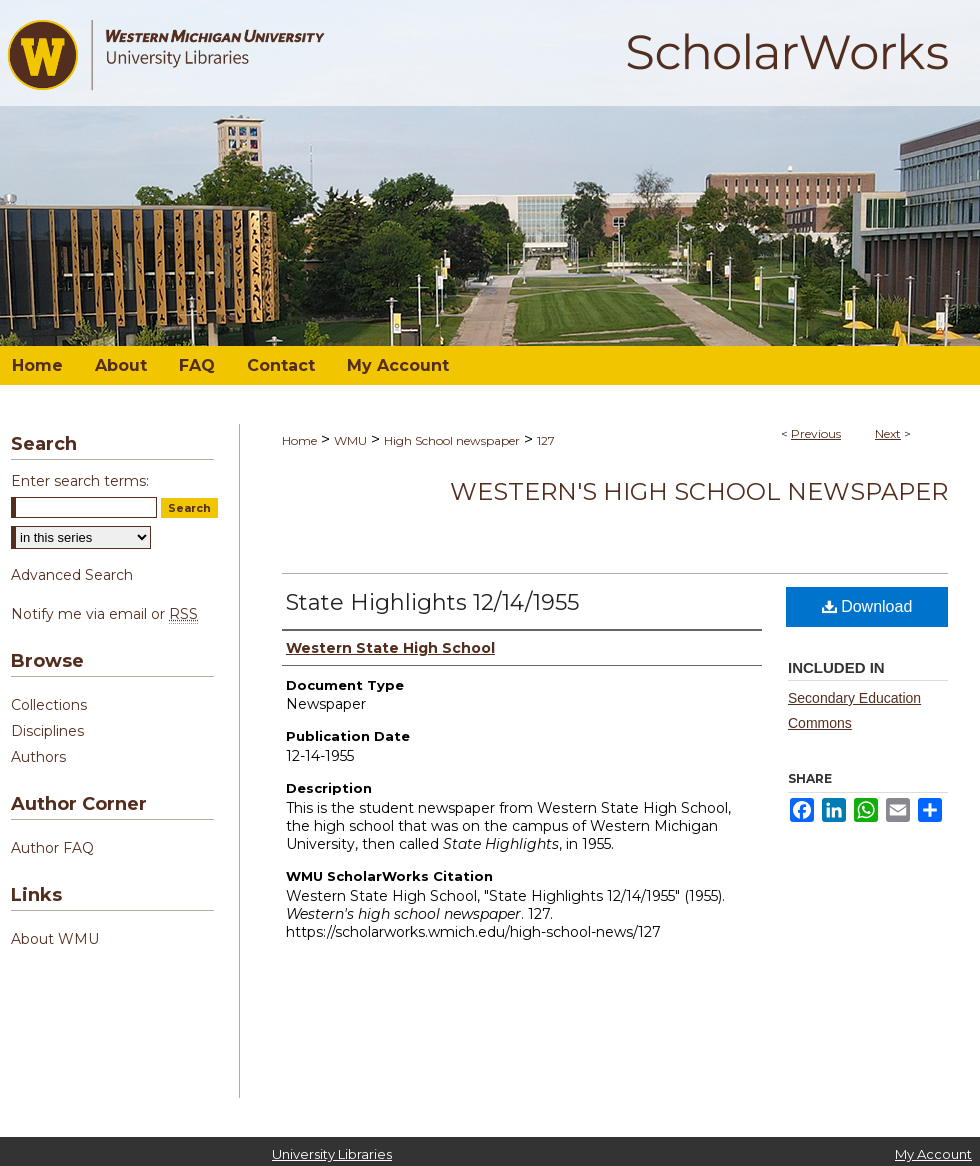 This screenshot has width=980, height=1166. What do you see at coordinates (332, 1154) in the screenshot?
I see `University Libraries` at bounding box center [332, 1154].